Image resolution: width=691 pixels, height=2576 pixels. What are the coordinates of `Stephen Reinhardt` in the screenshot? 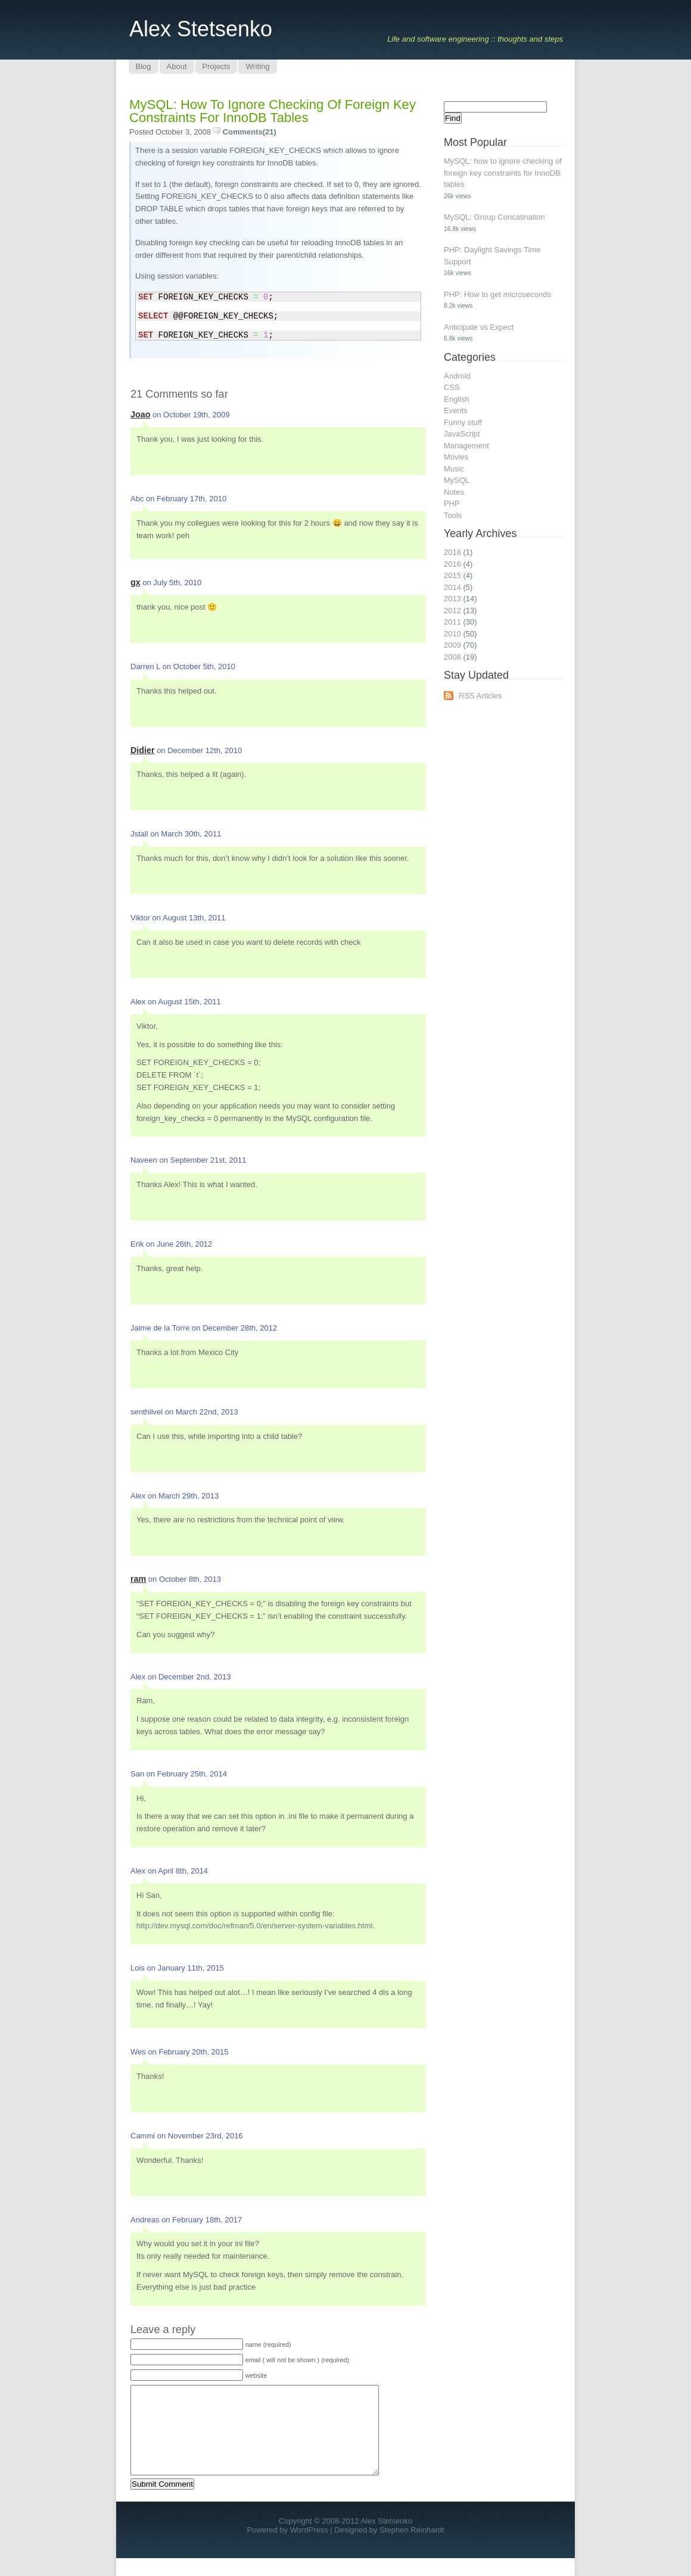 It's located at (411, 2547).